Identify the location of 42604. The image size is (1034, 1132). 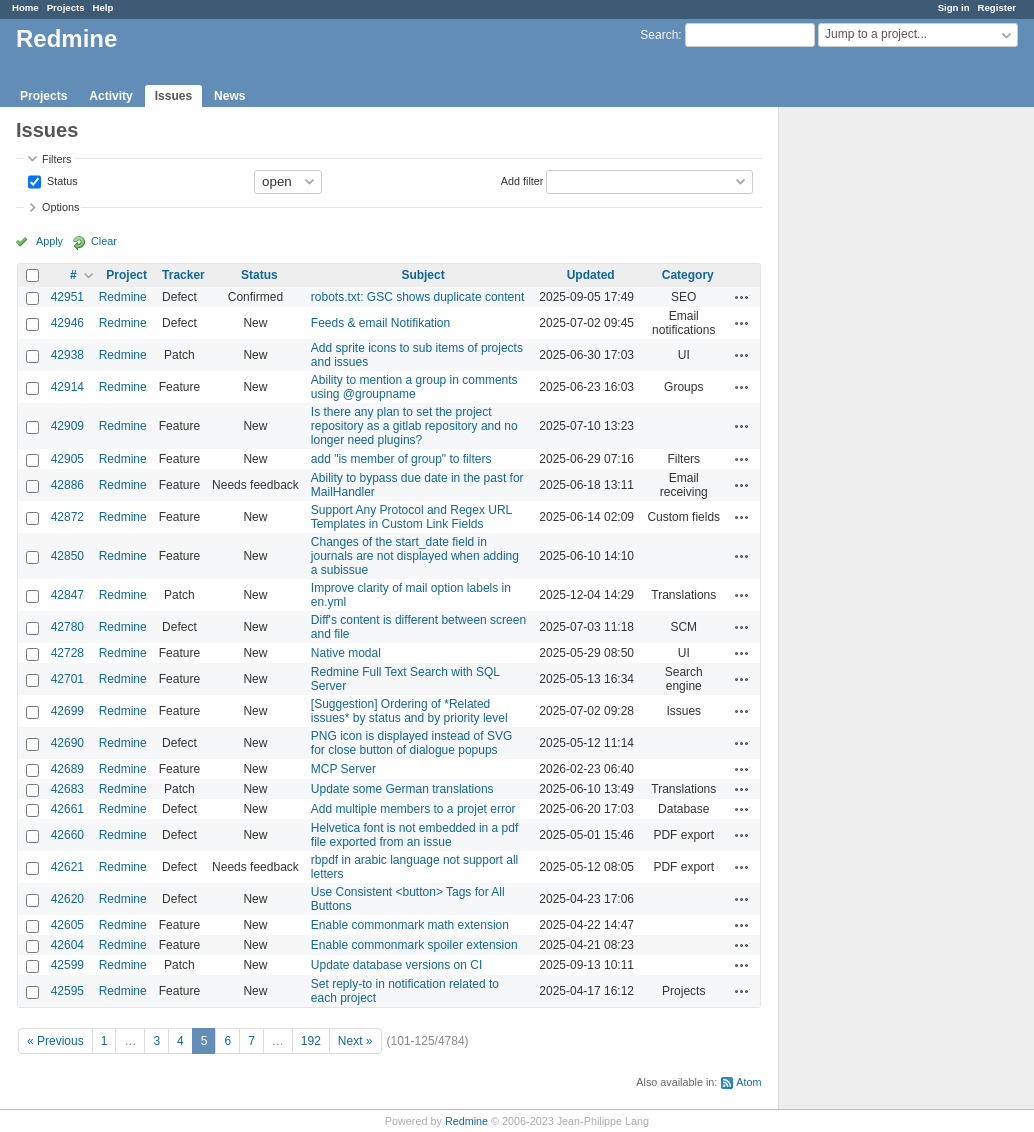
(67, 945).